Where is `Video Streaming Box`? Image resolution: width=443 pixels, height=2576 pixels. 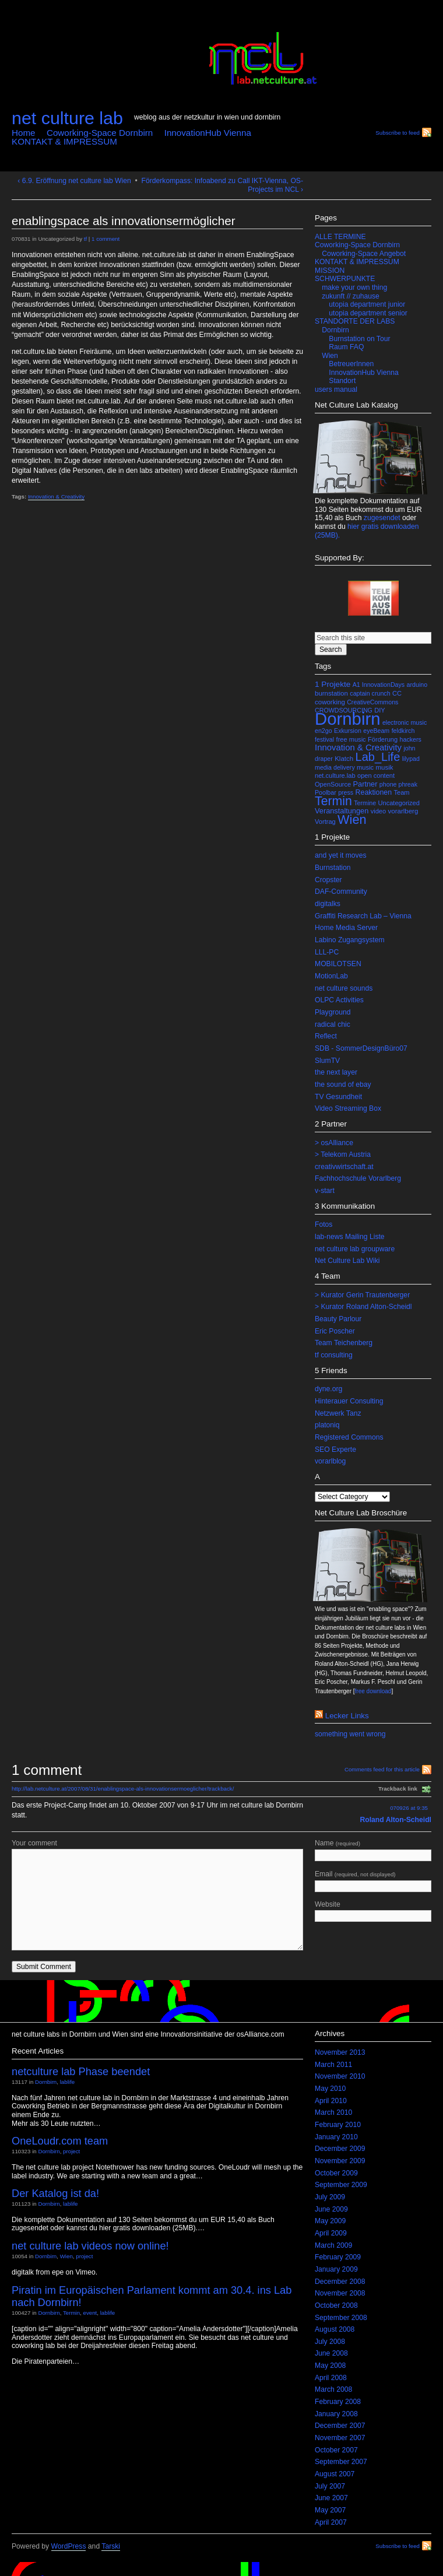 Video Streaming Box is located at coordinates (348, 1108).